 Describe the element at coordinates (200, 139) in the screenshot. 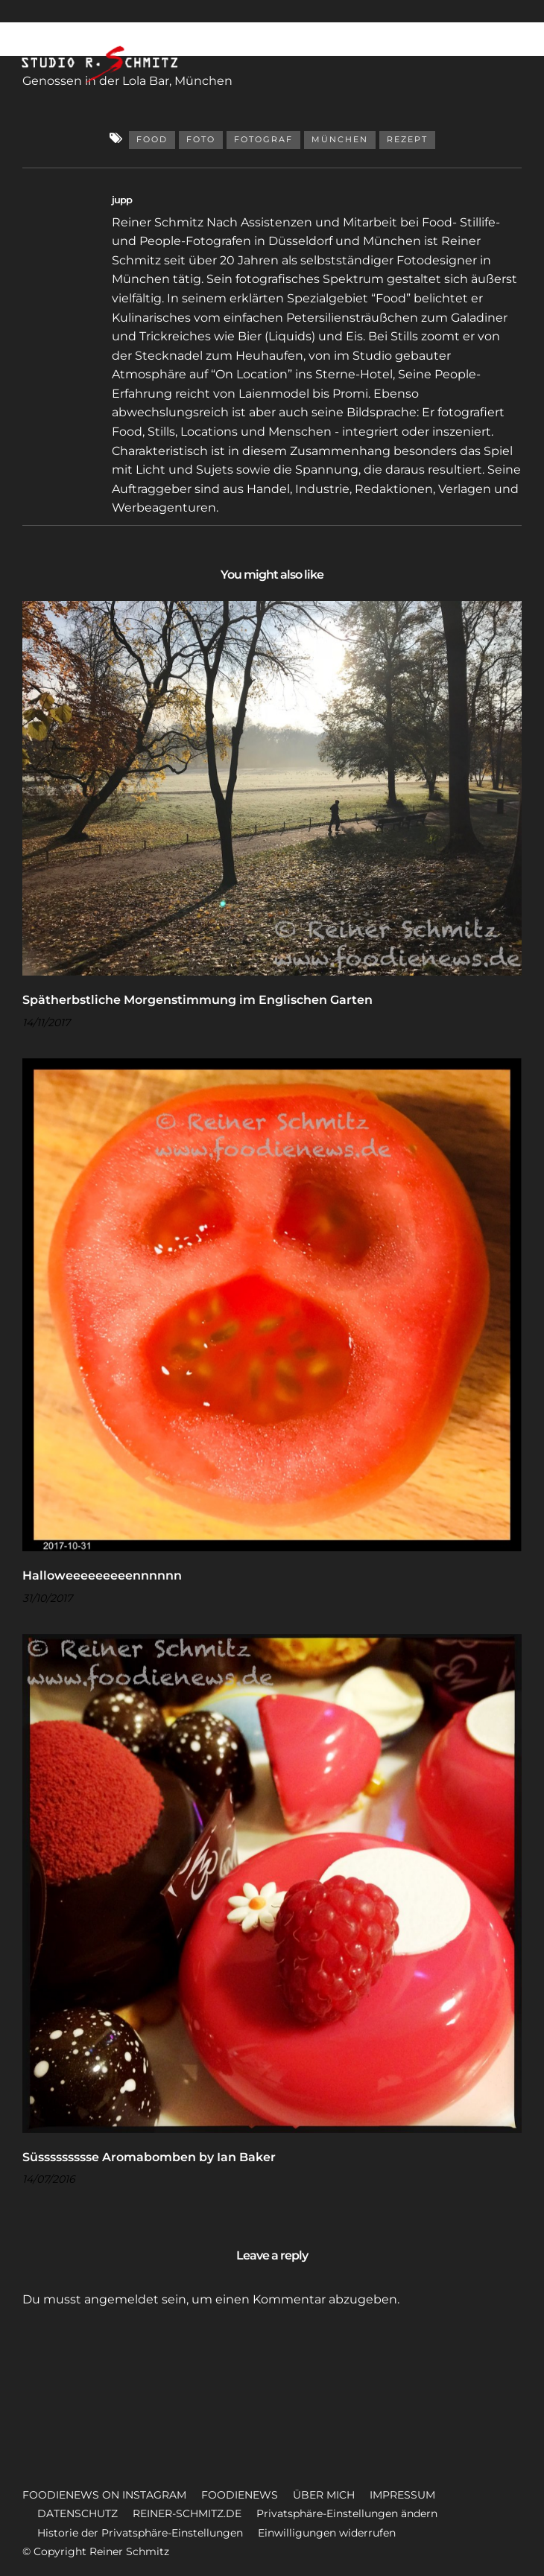

I see `Foto` at that location.